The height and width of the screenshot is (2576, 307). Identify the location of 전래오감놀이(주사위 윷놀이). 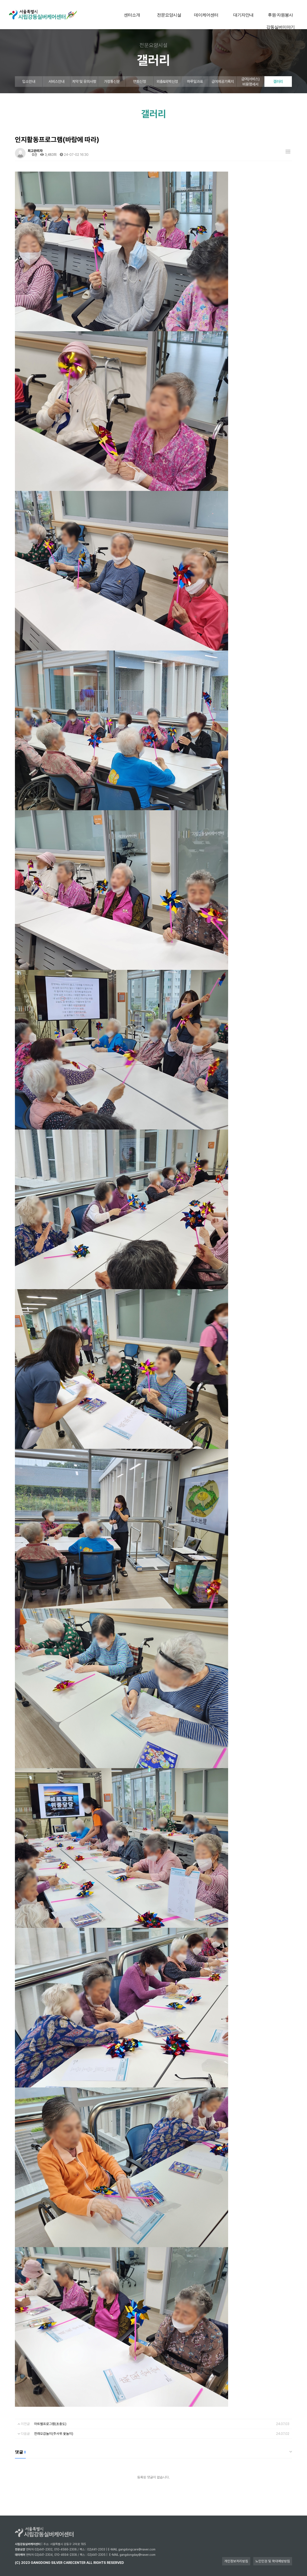
(53, 2434).